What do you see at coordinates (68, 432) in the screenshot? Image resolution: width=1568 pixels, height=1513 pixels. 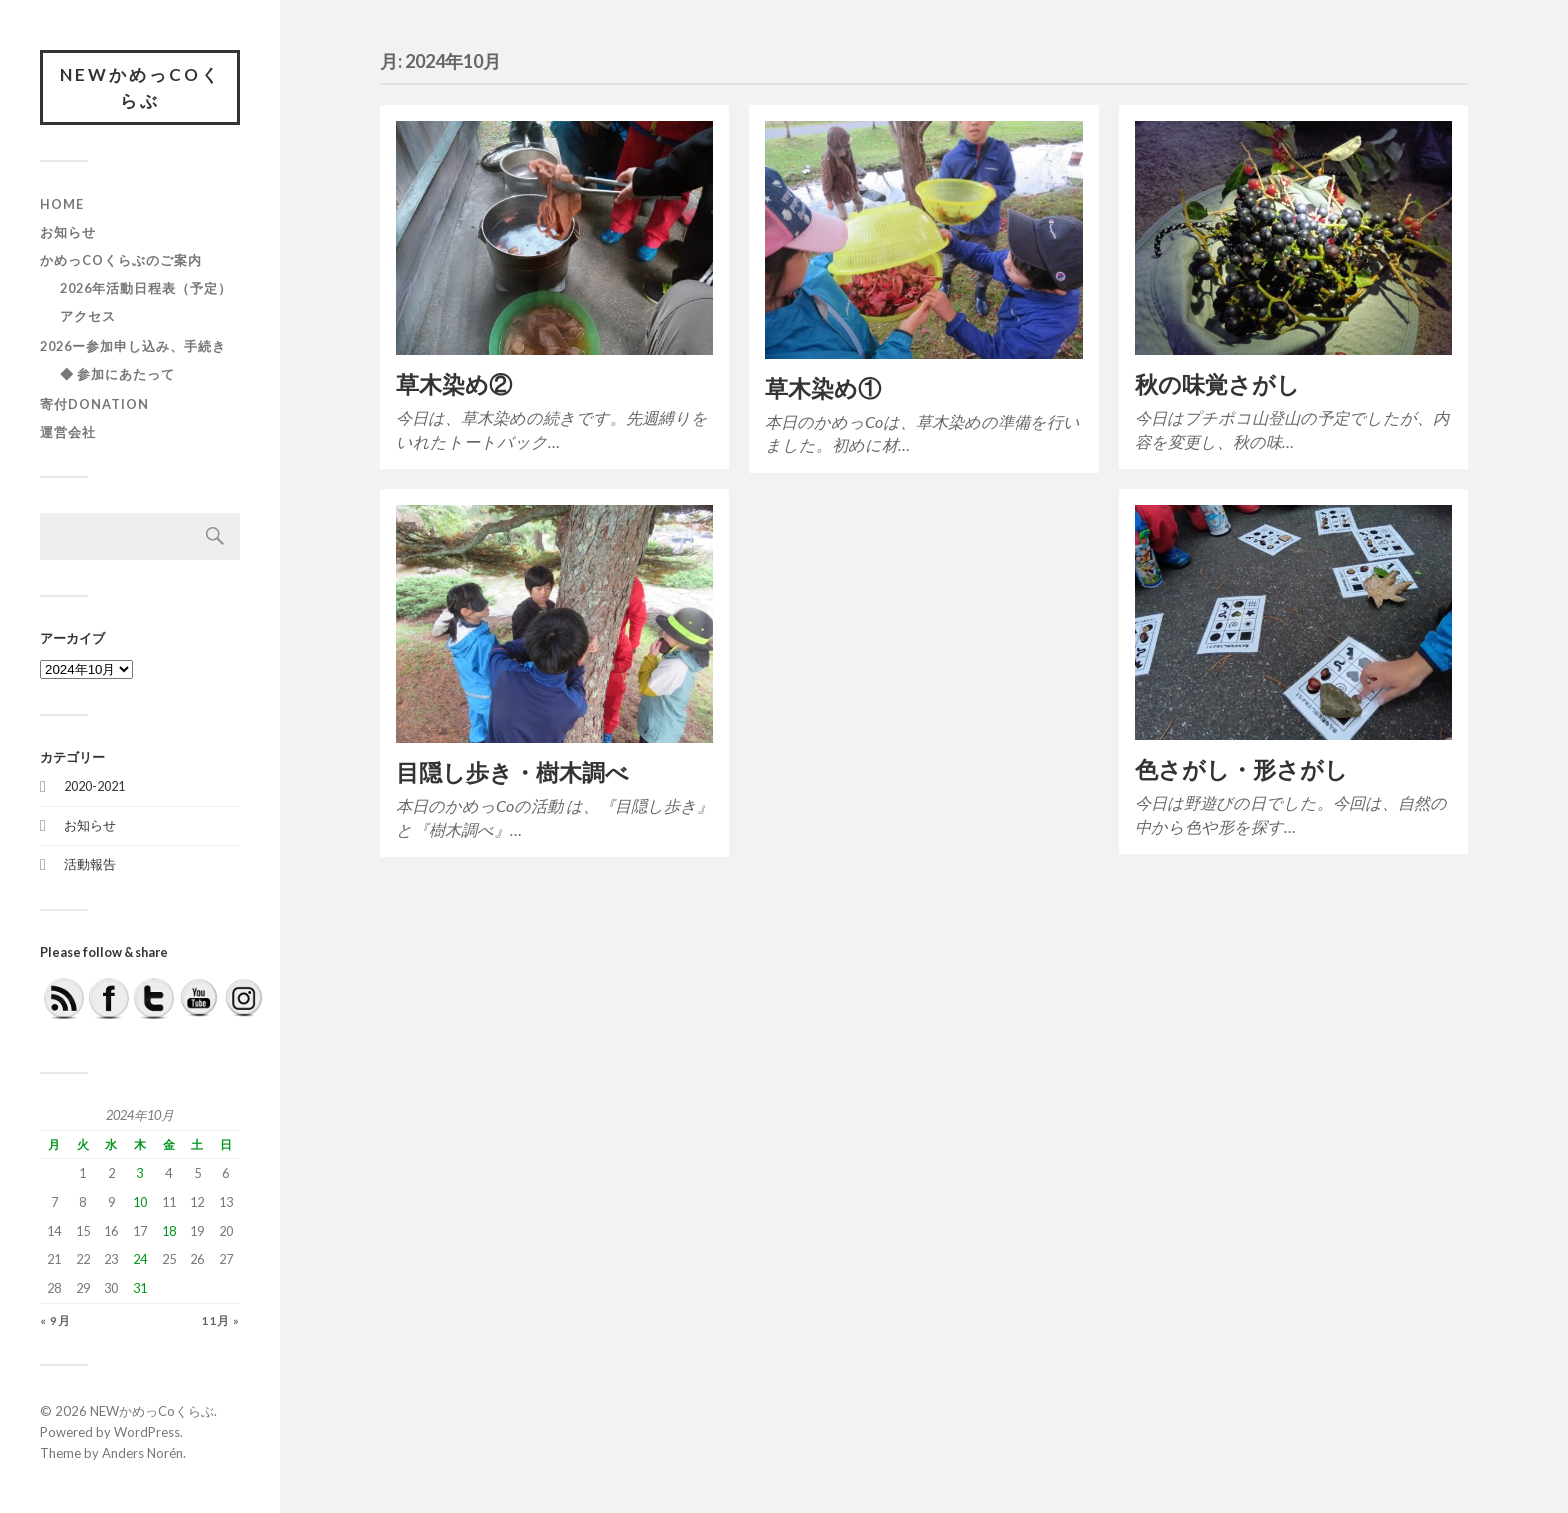 I see `運営会社` at bounding box center [68, 432].